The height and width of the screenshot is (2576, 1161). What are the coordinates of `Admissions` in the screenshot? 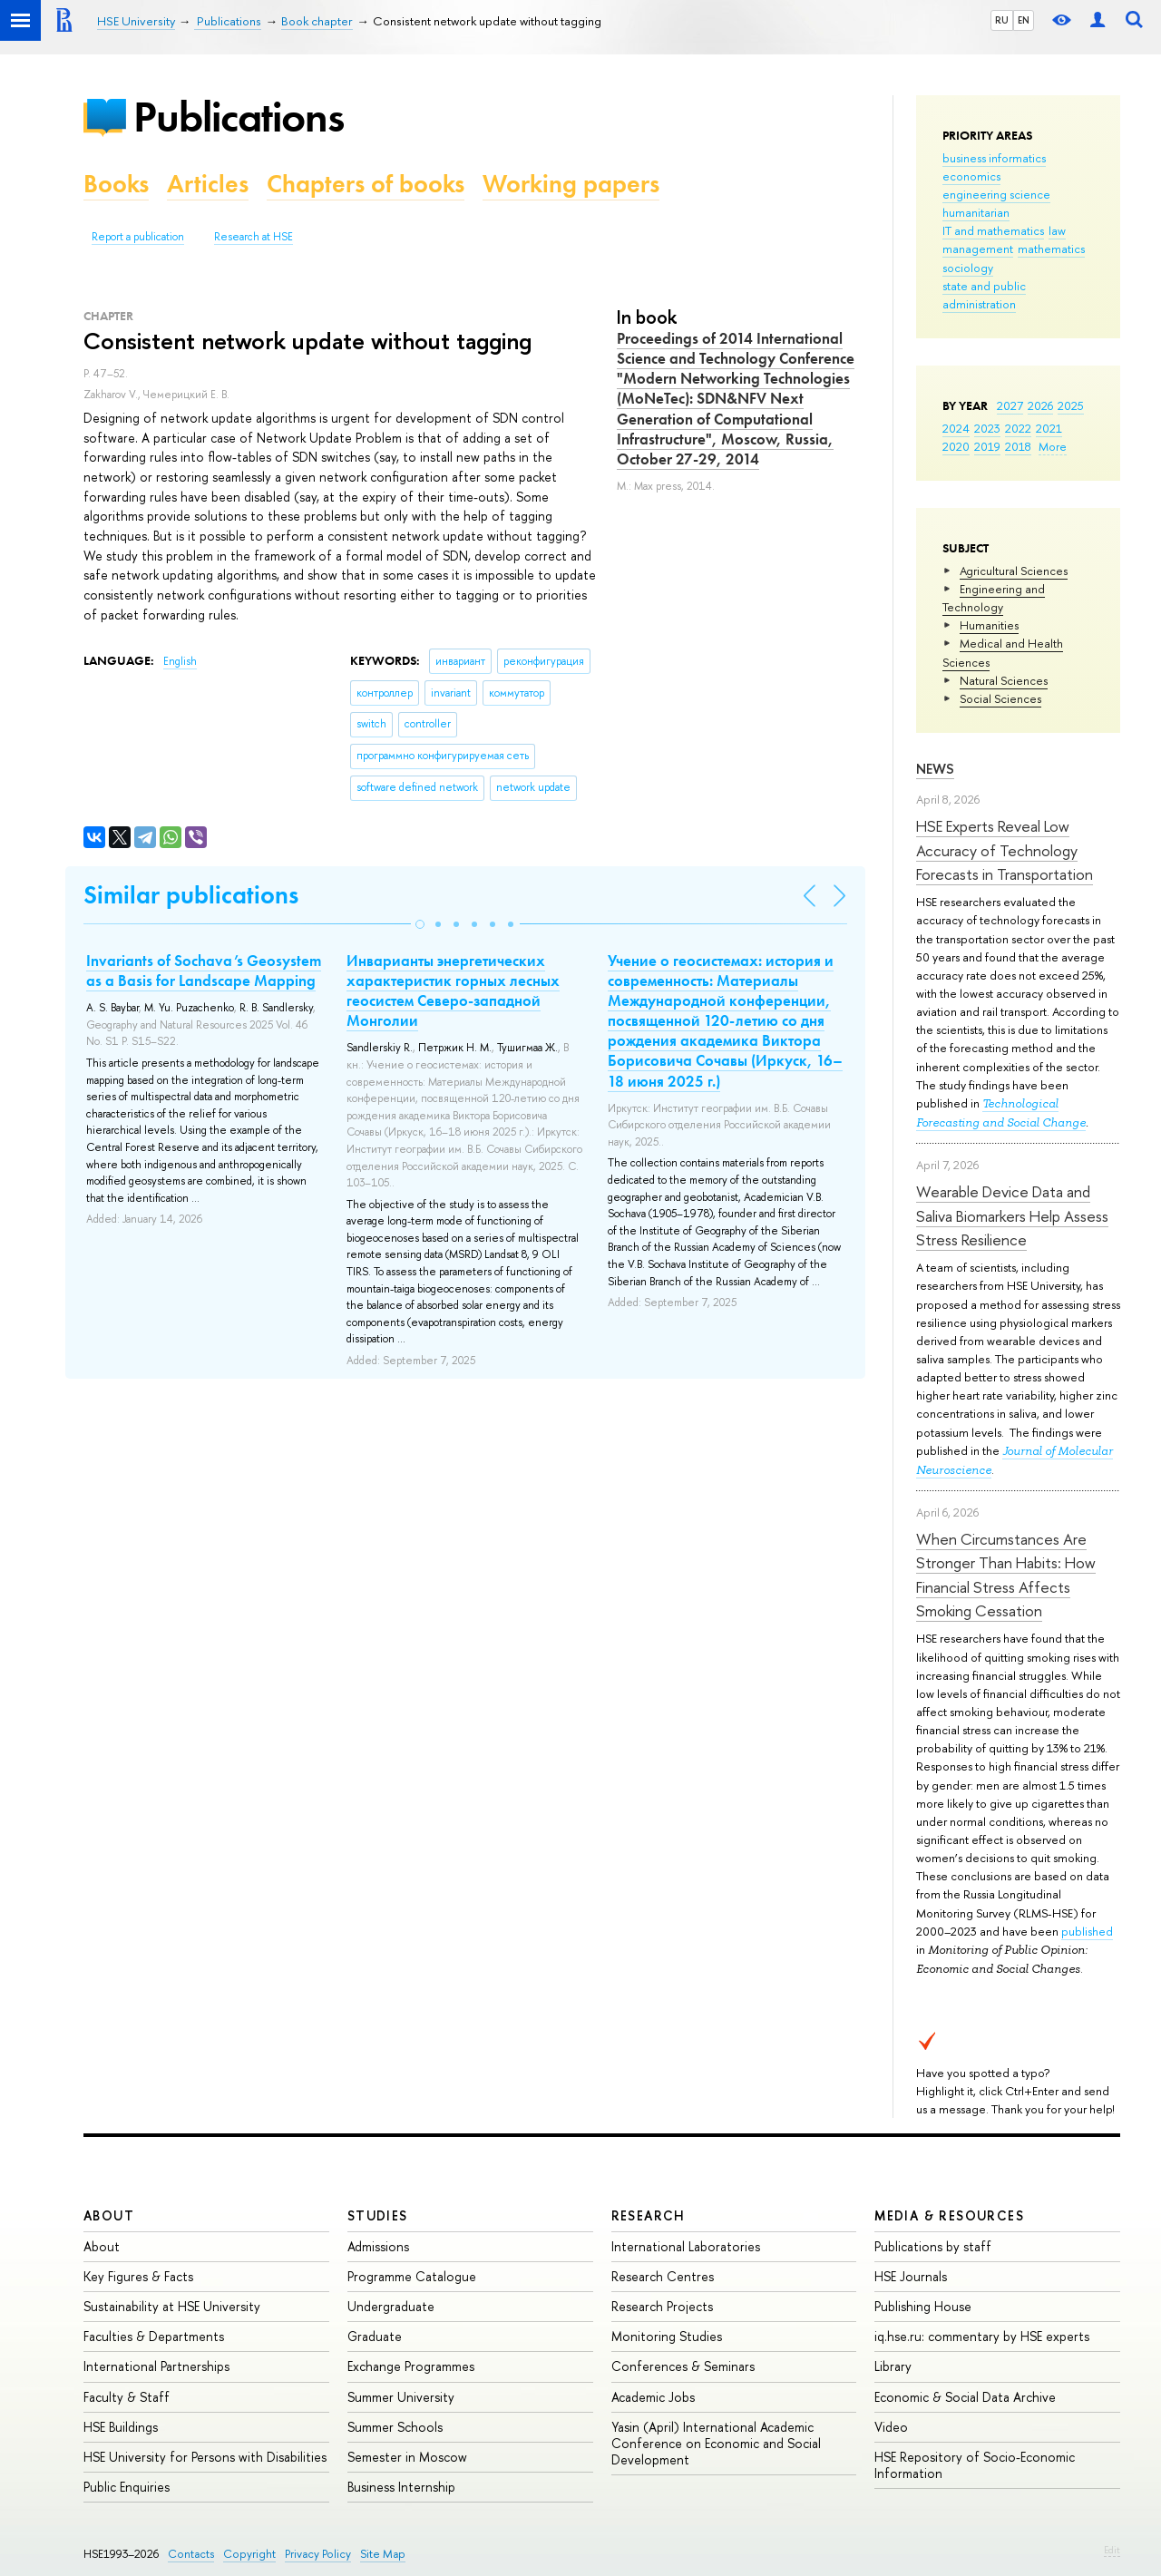 It's located at (378, 2246).